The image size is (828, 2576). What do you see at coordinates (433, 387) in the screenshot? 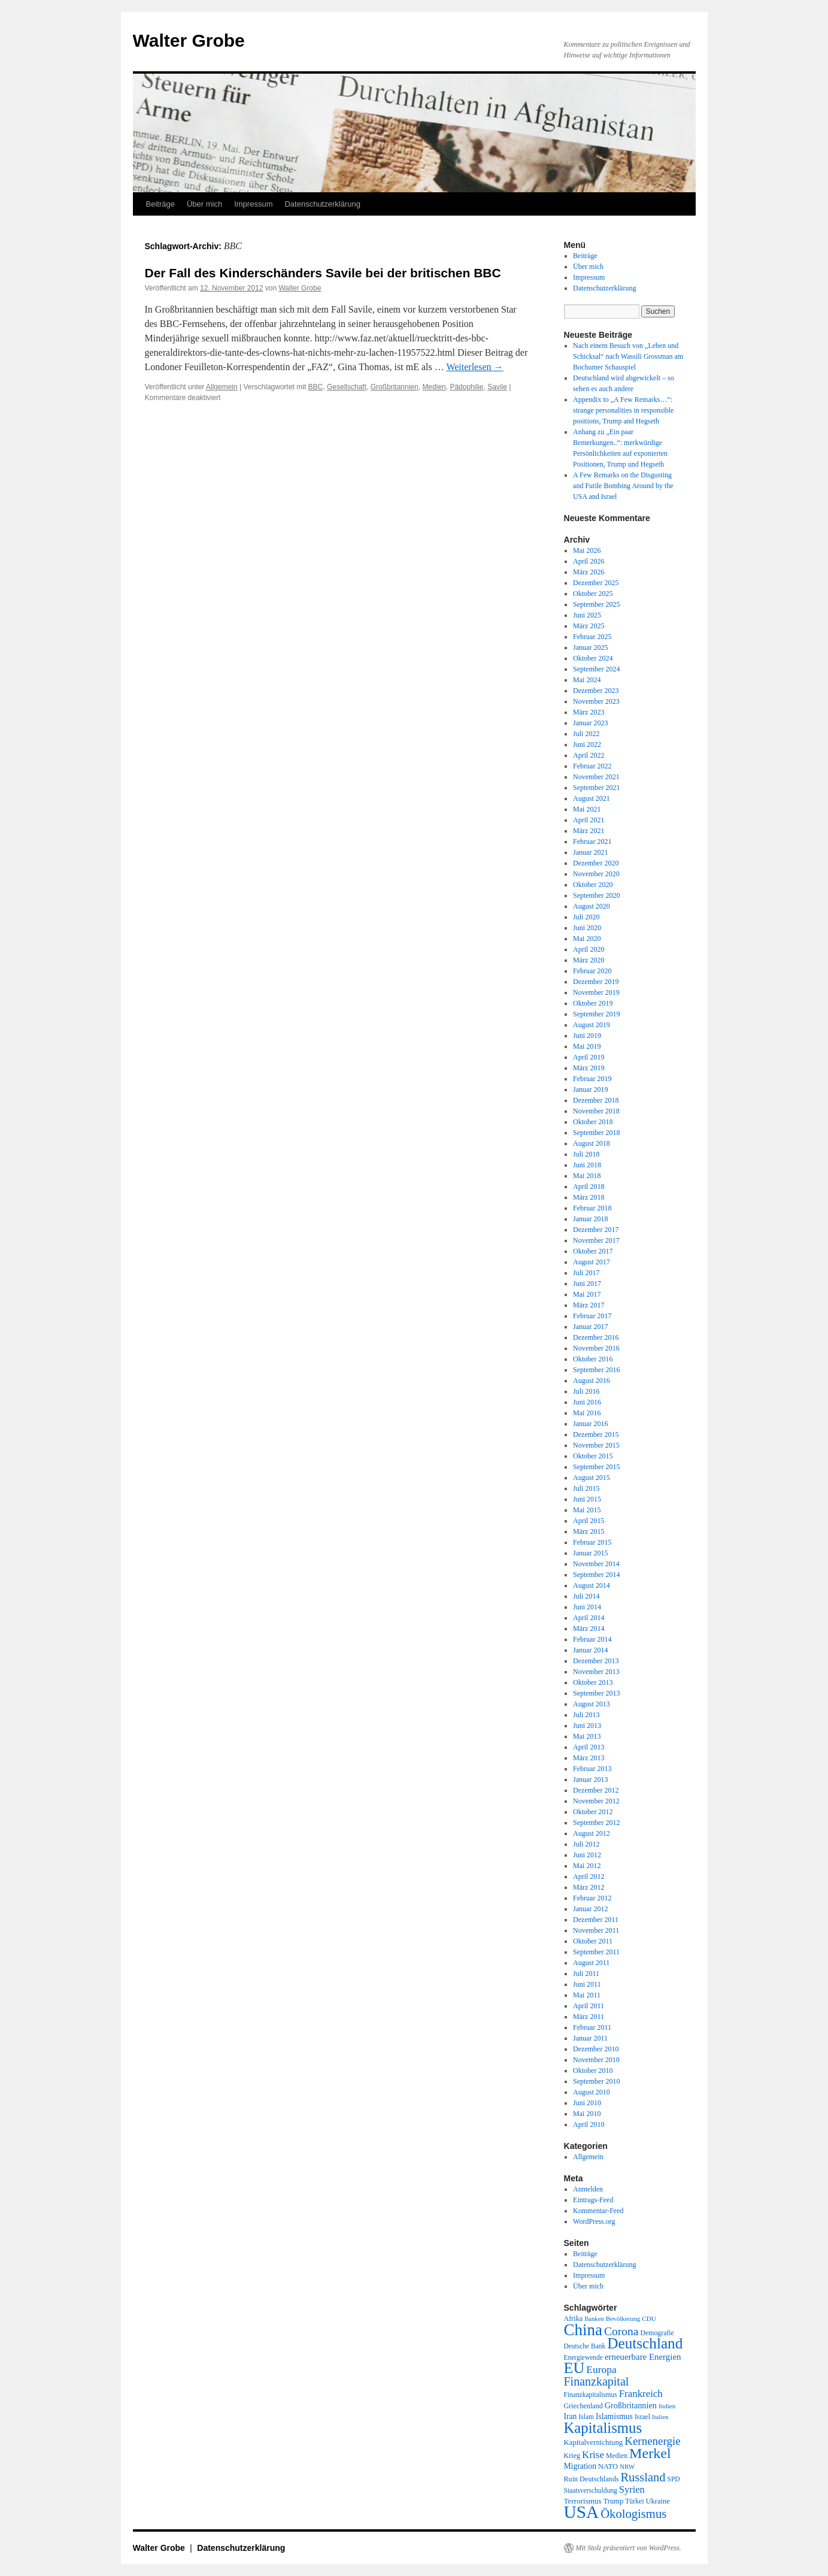
I see `Medien` at bounding box center [433, 387].